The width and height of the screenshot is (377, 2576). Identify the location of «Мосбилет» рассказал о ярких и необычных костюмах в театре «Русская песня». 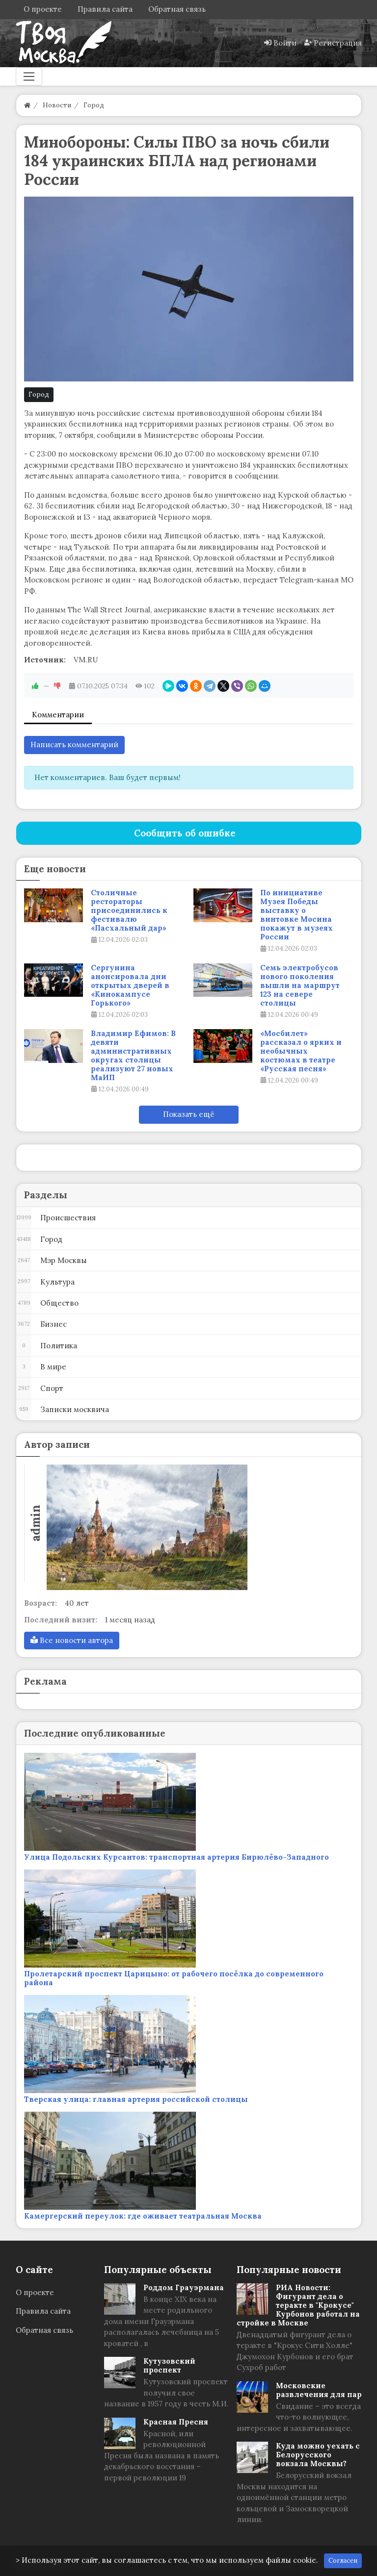
(301, 1051).